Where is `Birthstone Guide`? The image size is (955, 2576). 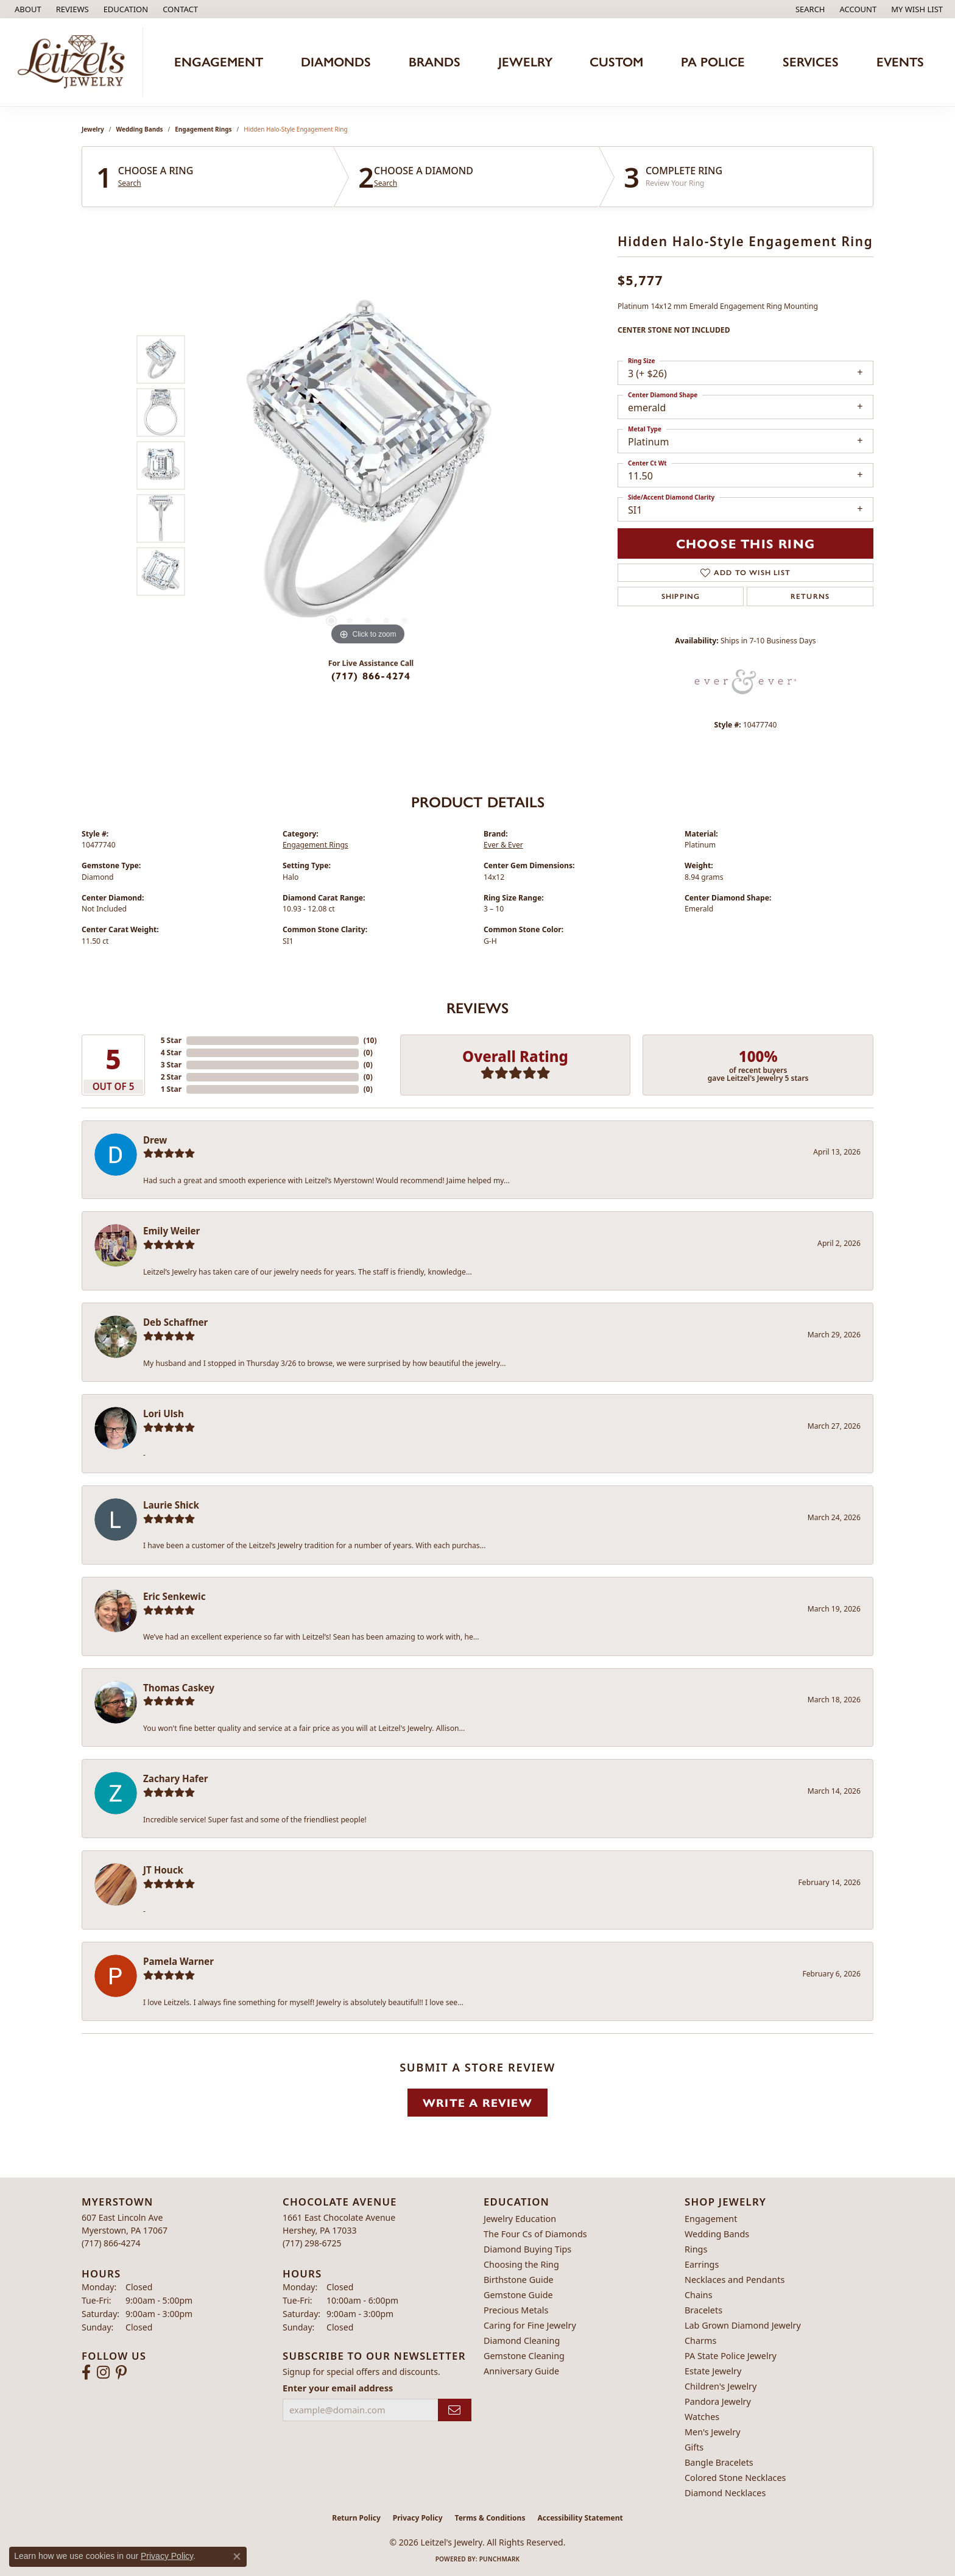
Birthstone Guide is located at coordinates (519, 2279).